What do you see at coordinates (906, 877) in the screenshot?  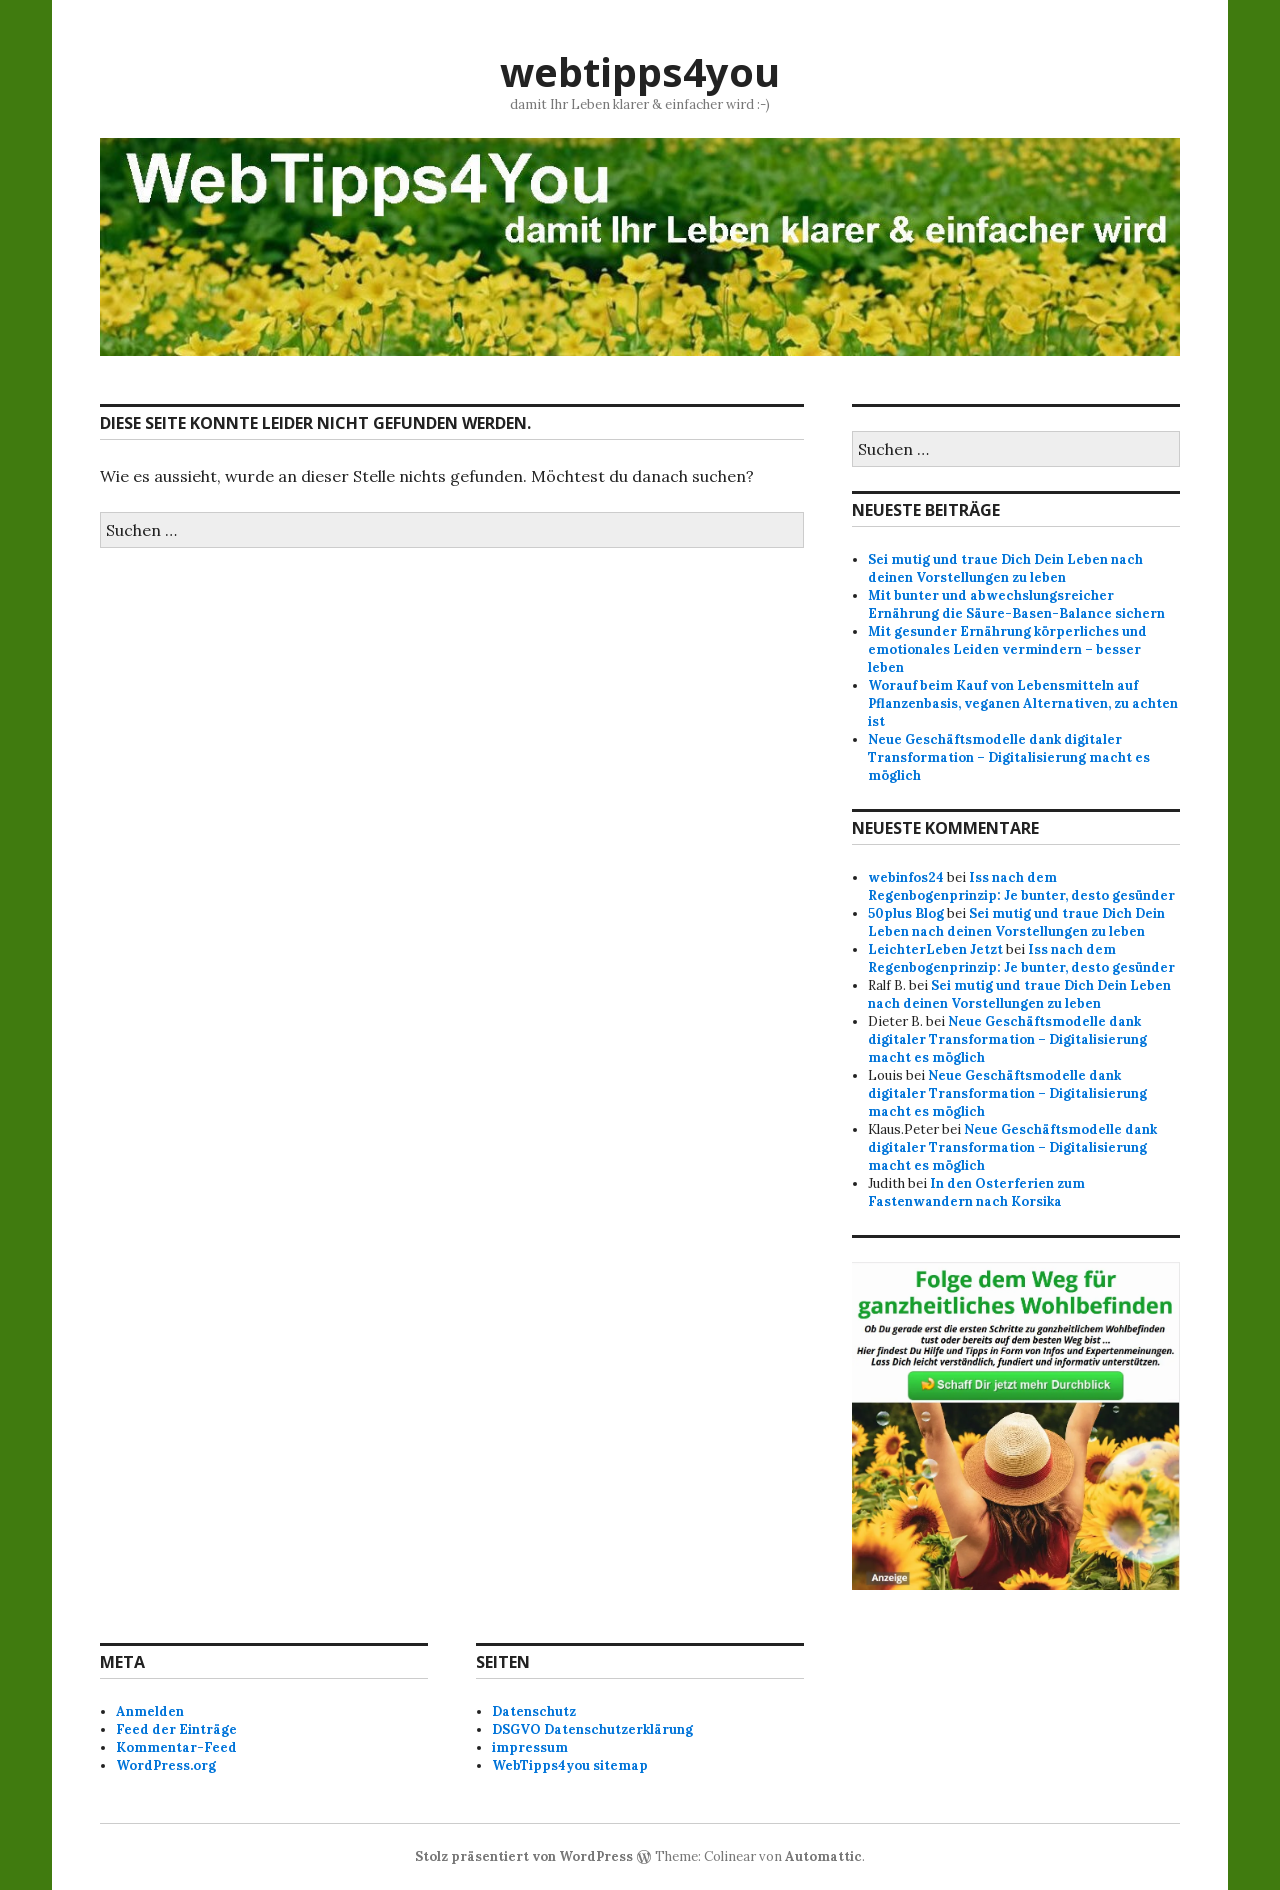 I see `webinfos24` at bounding box center [906, 877].